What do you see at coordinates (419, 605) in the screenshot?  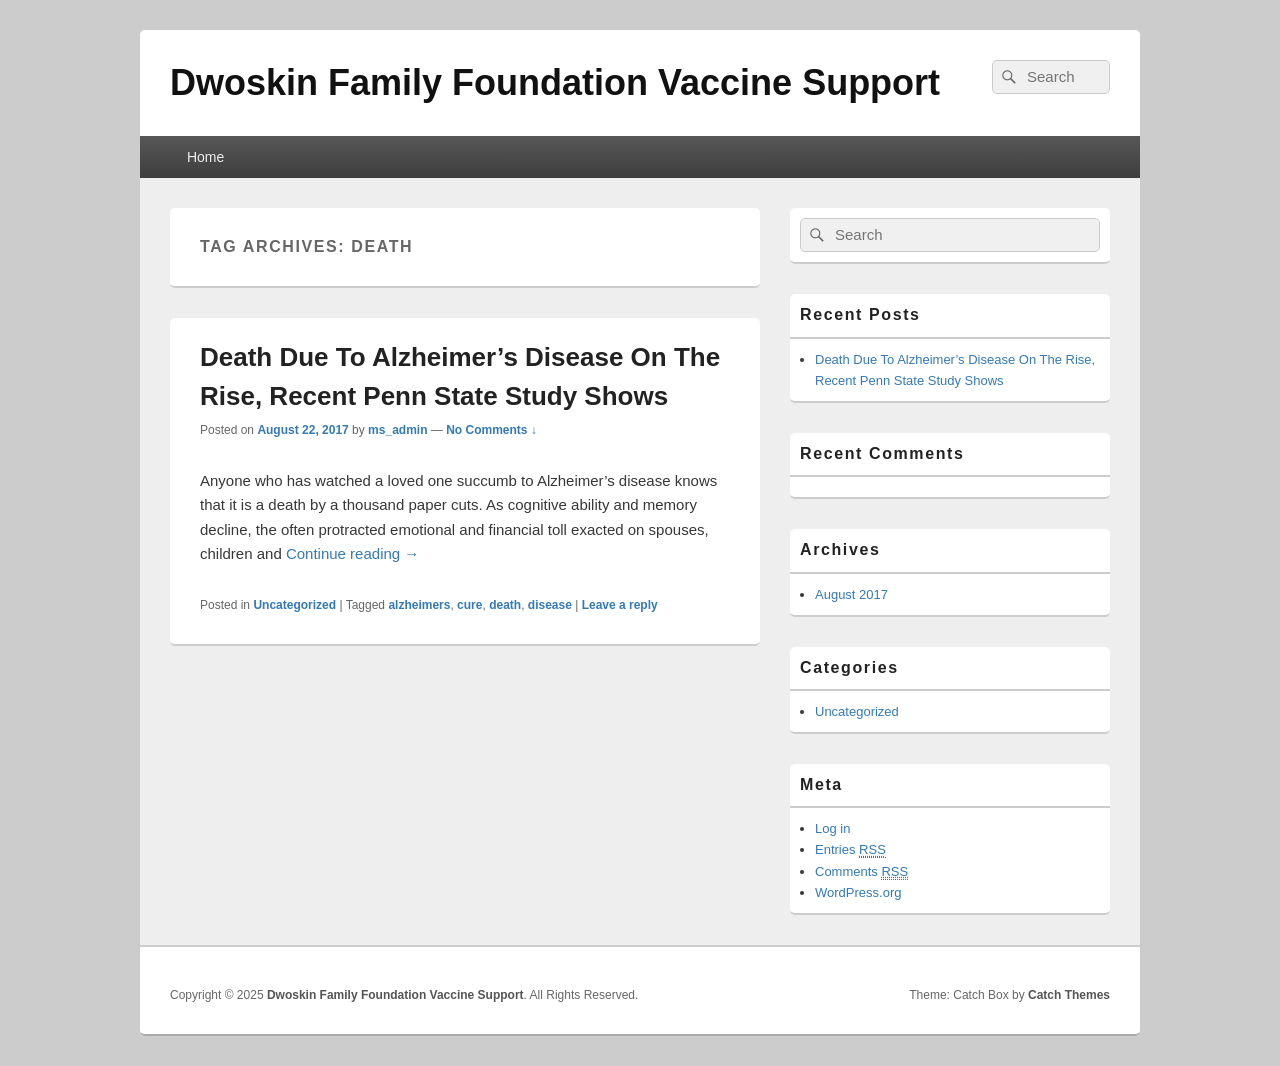 I see `alzheimers` at bounding box center [419, 605].